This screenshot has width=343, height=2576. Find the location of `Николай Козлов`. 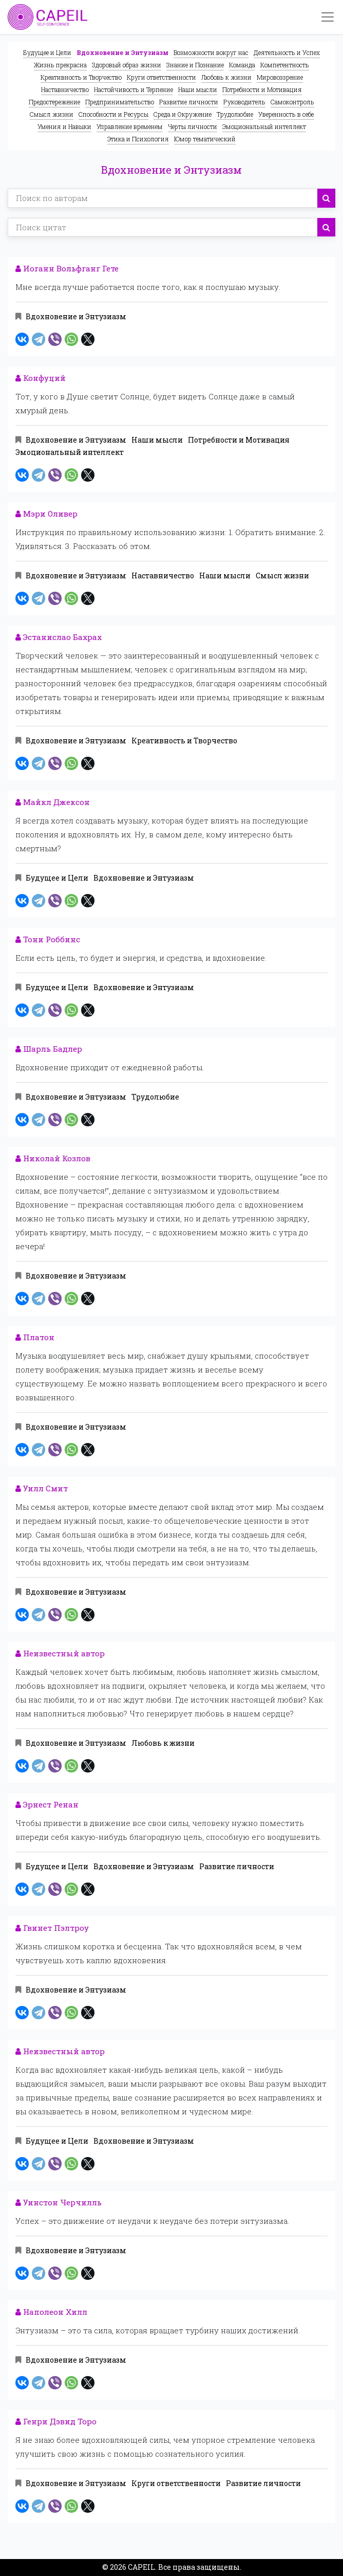

Николай Козлов is located at coordinates (52, 1158).